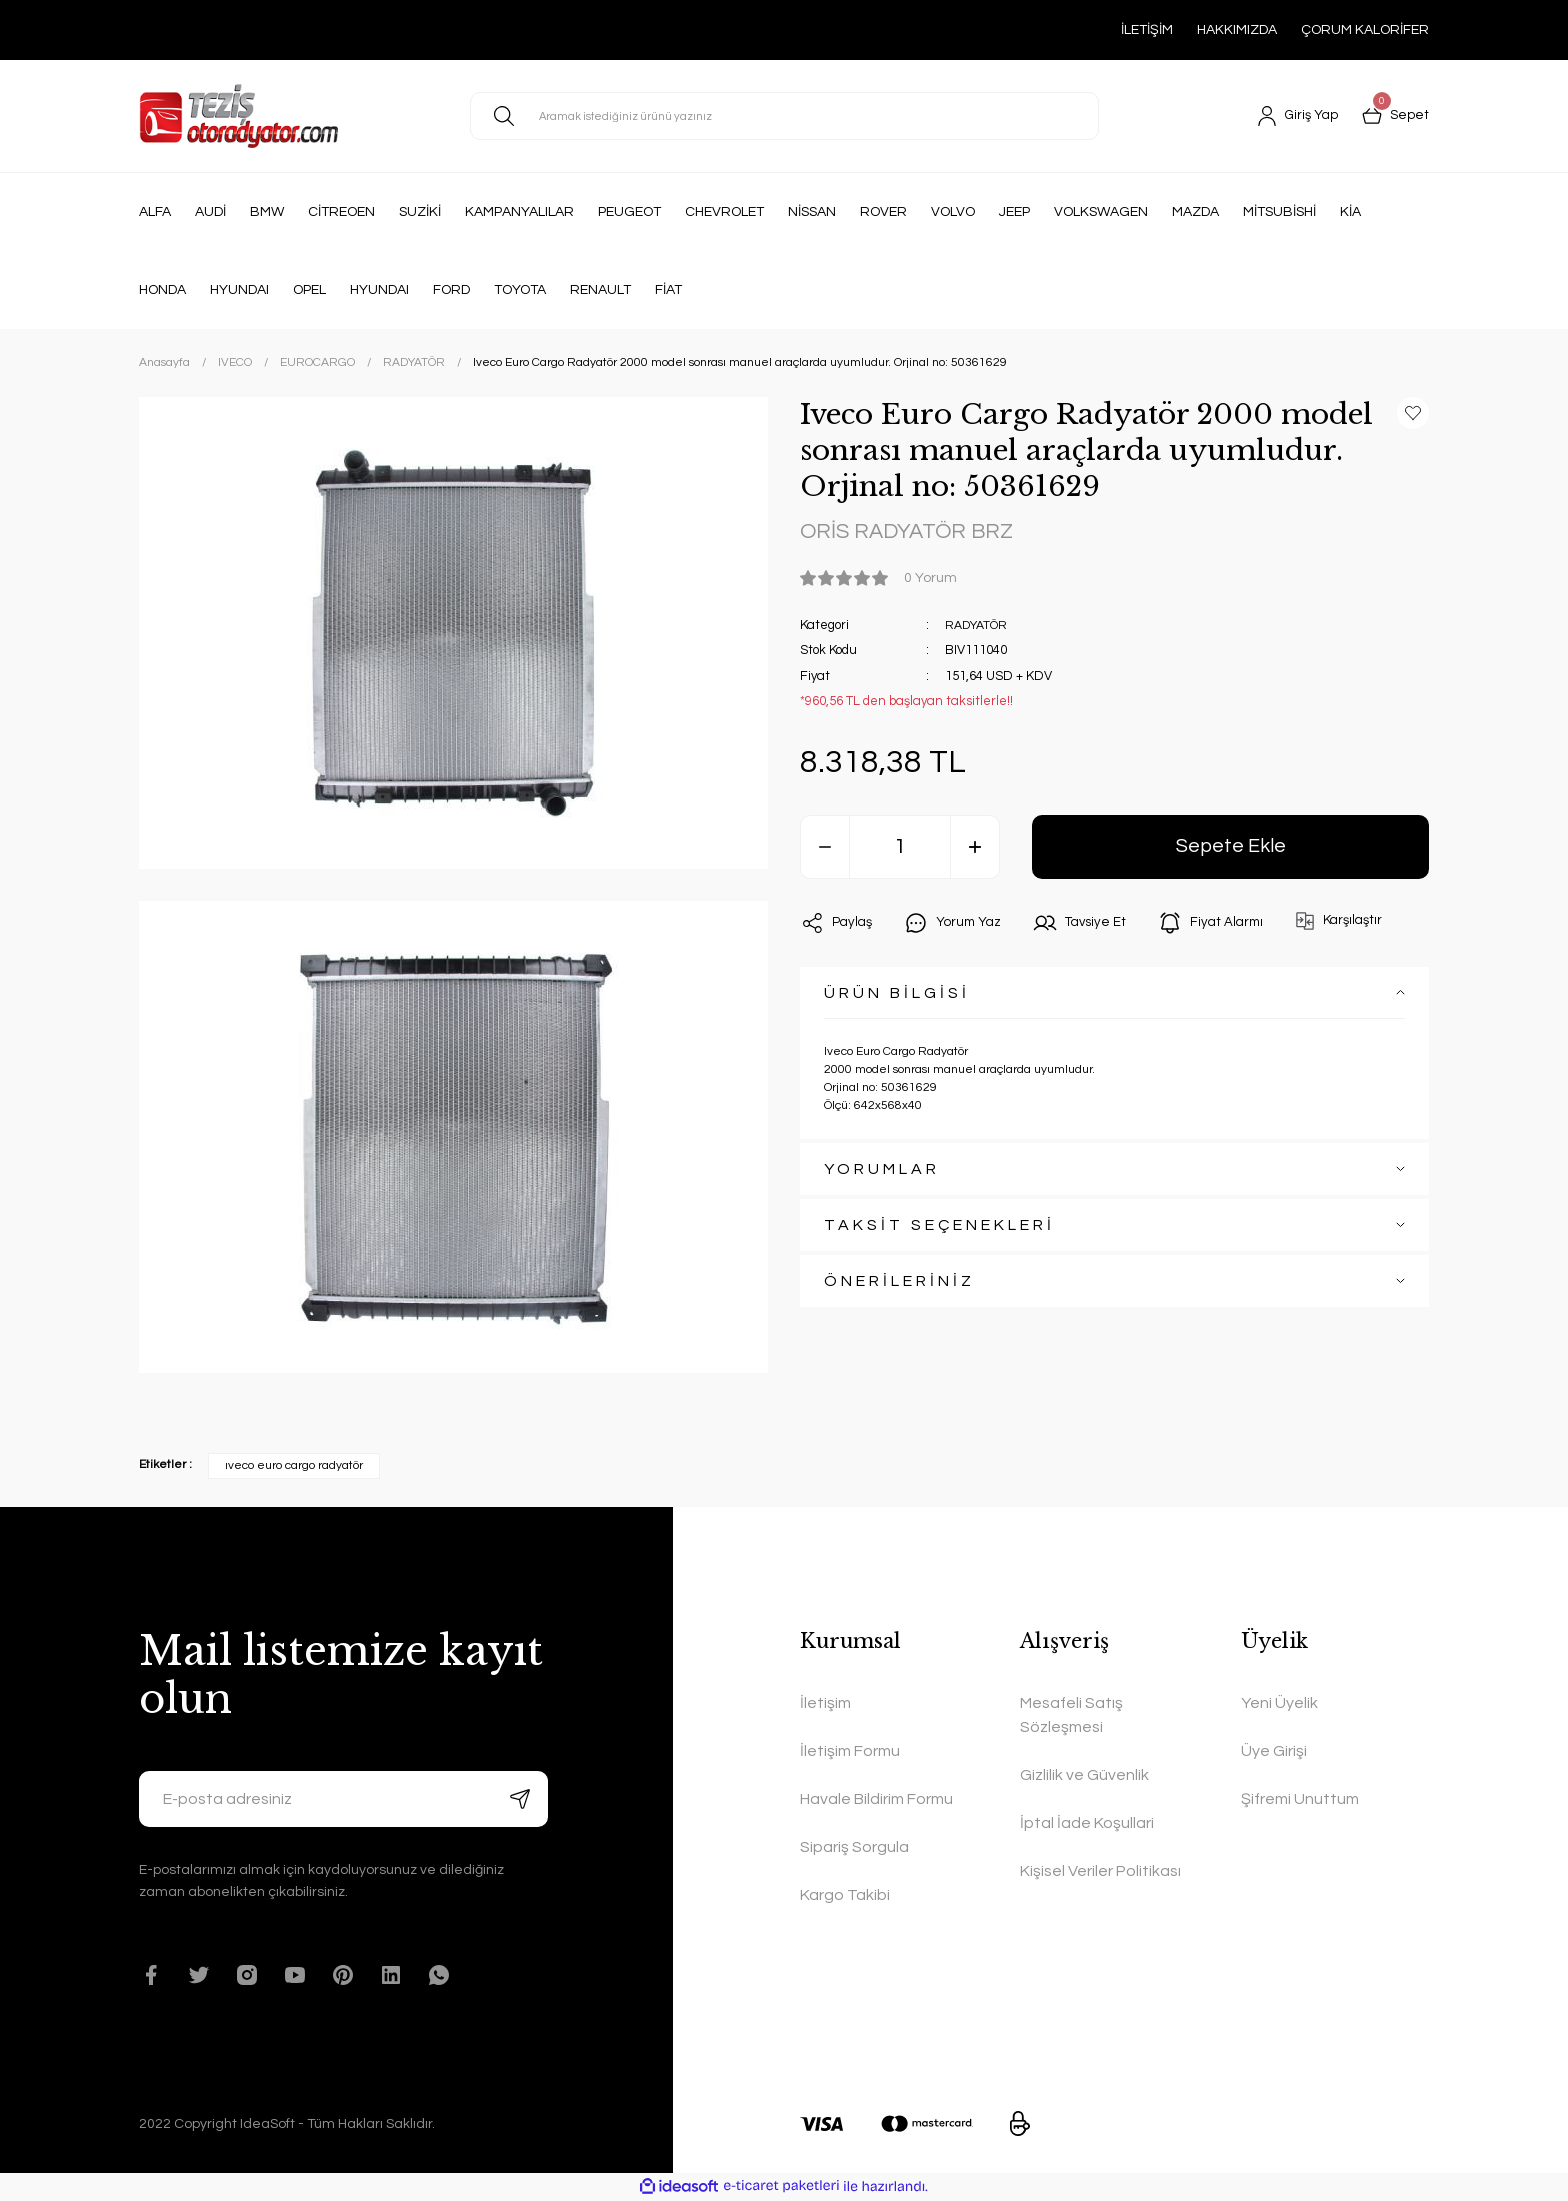  What do you see at coordinates (883, 212) in the screenshot?
I see `ROVER` at bounding box center [883, 212].